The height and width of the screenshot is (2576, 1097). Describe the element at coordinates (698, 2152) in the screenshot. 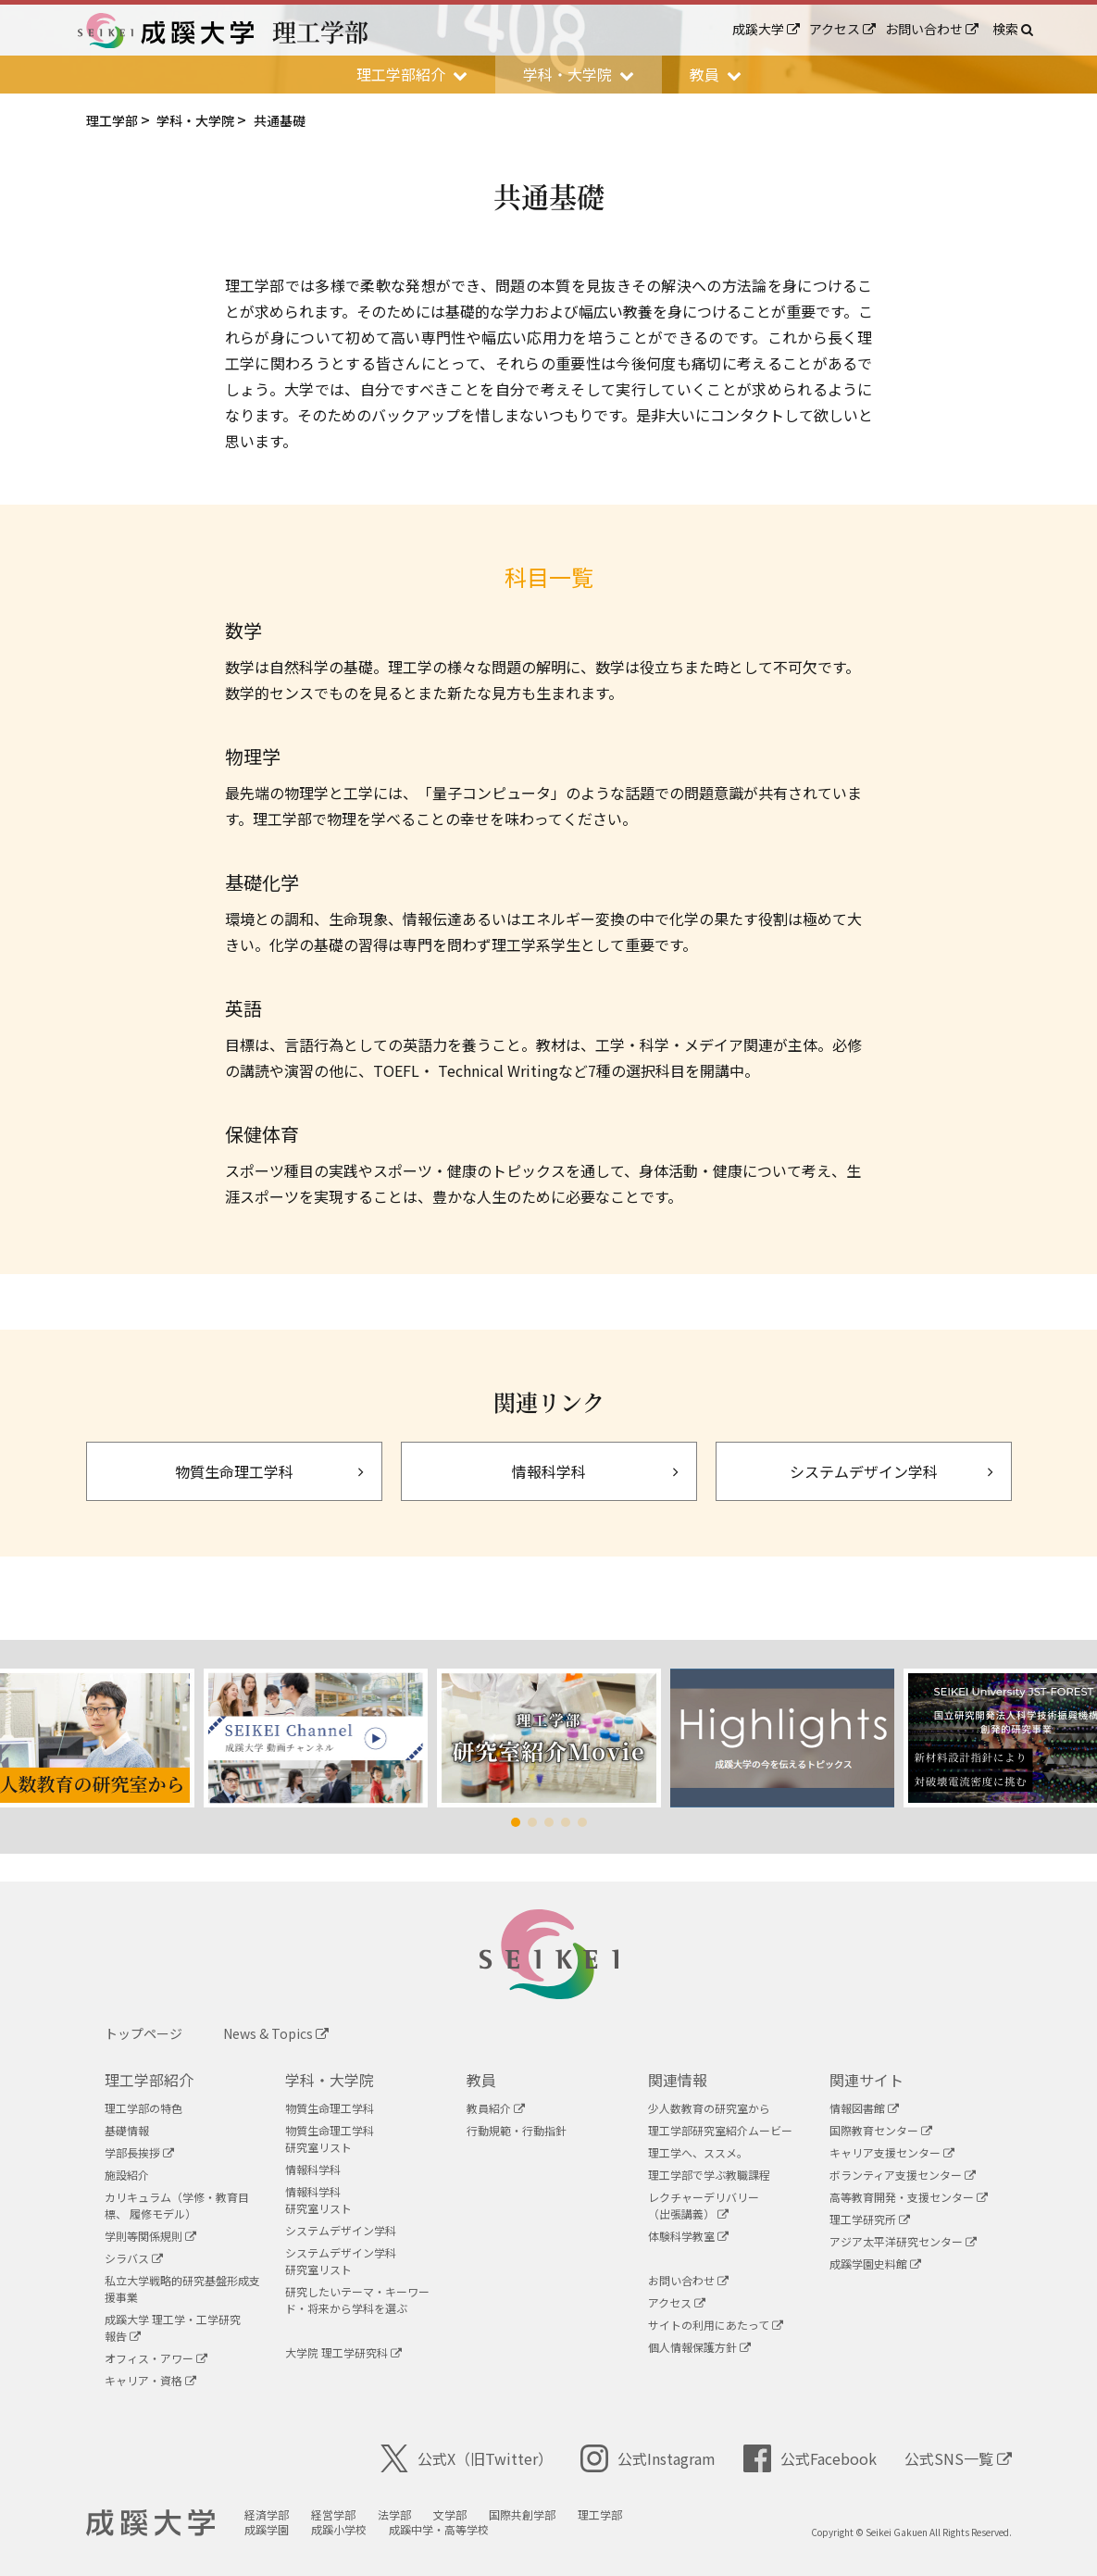

I see `理工学へ、ススメ。` at that location.